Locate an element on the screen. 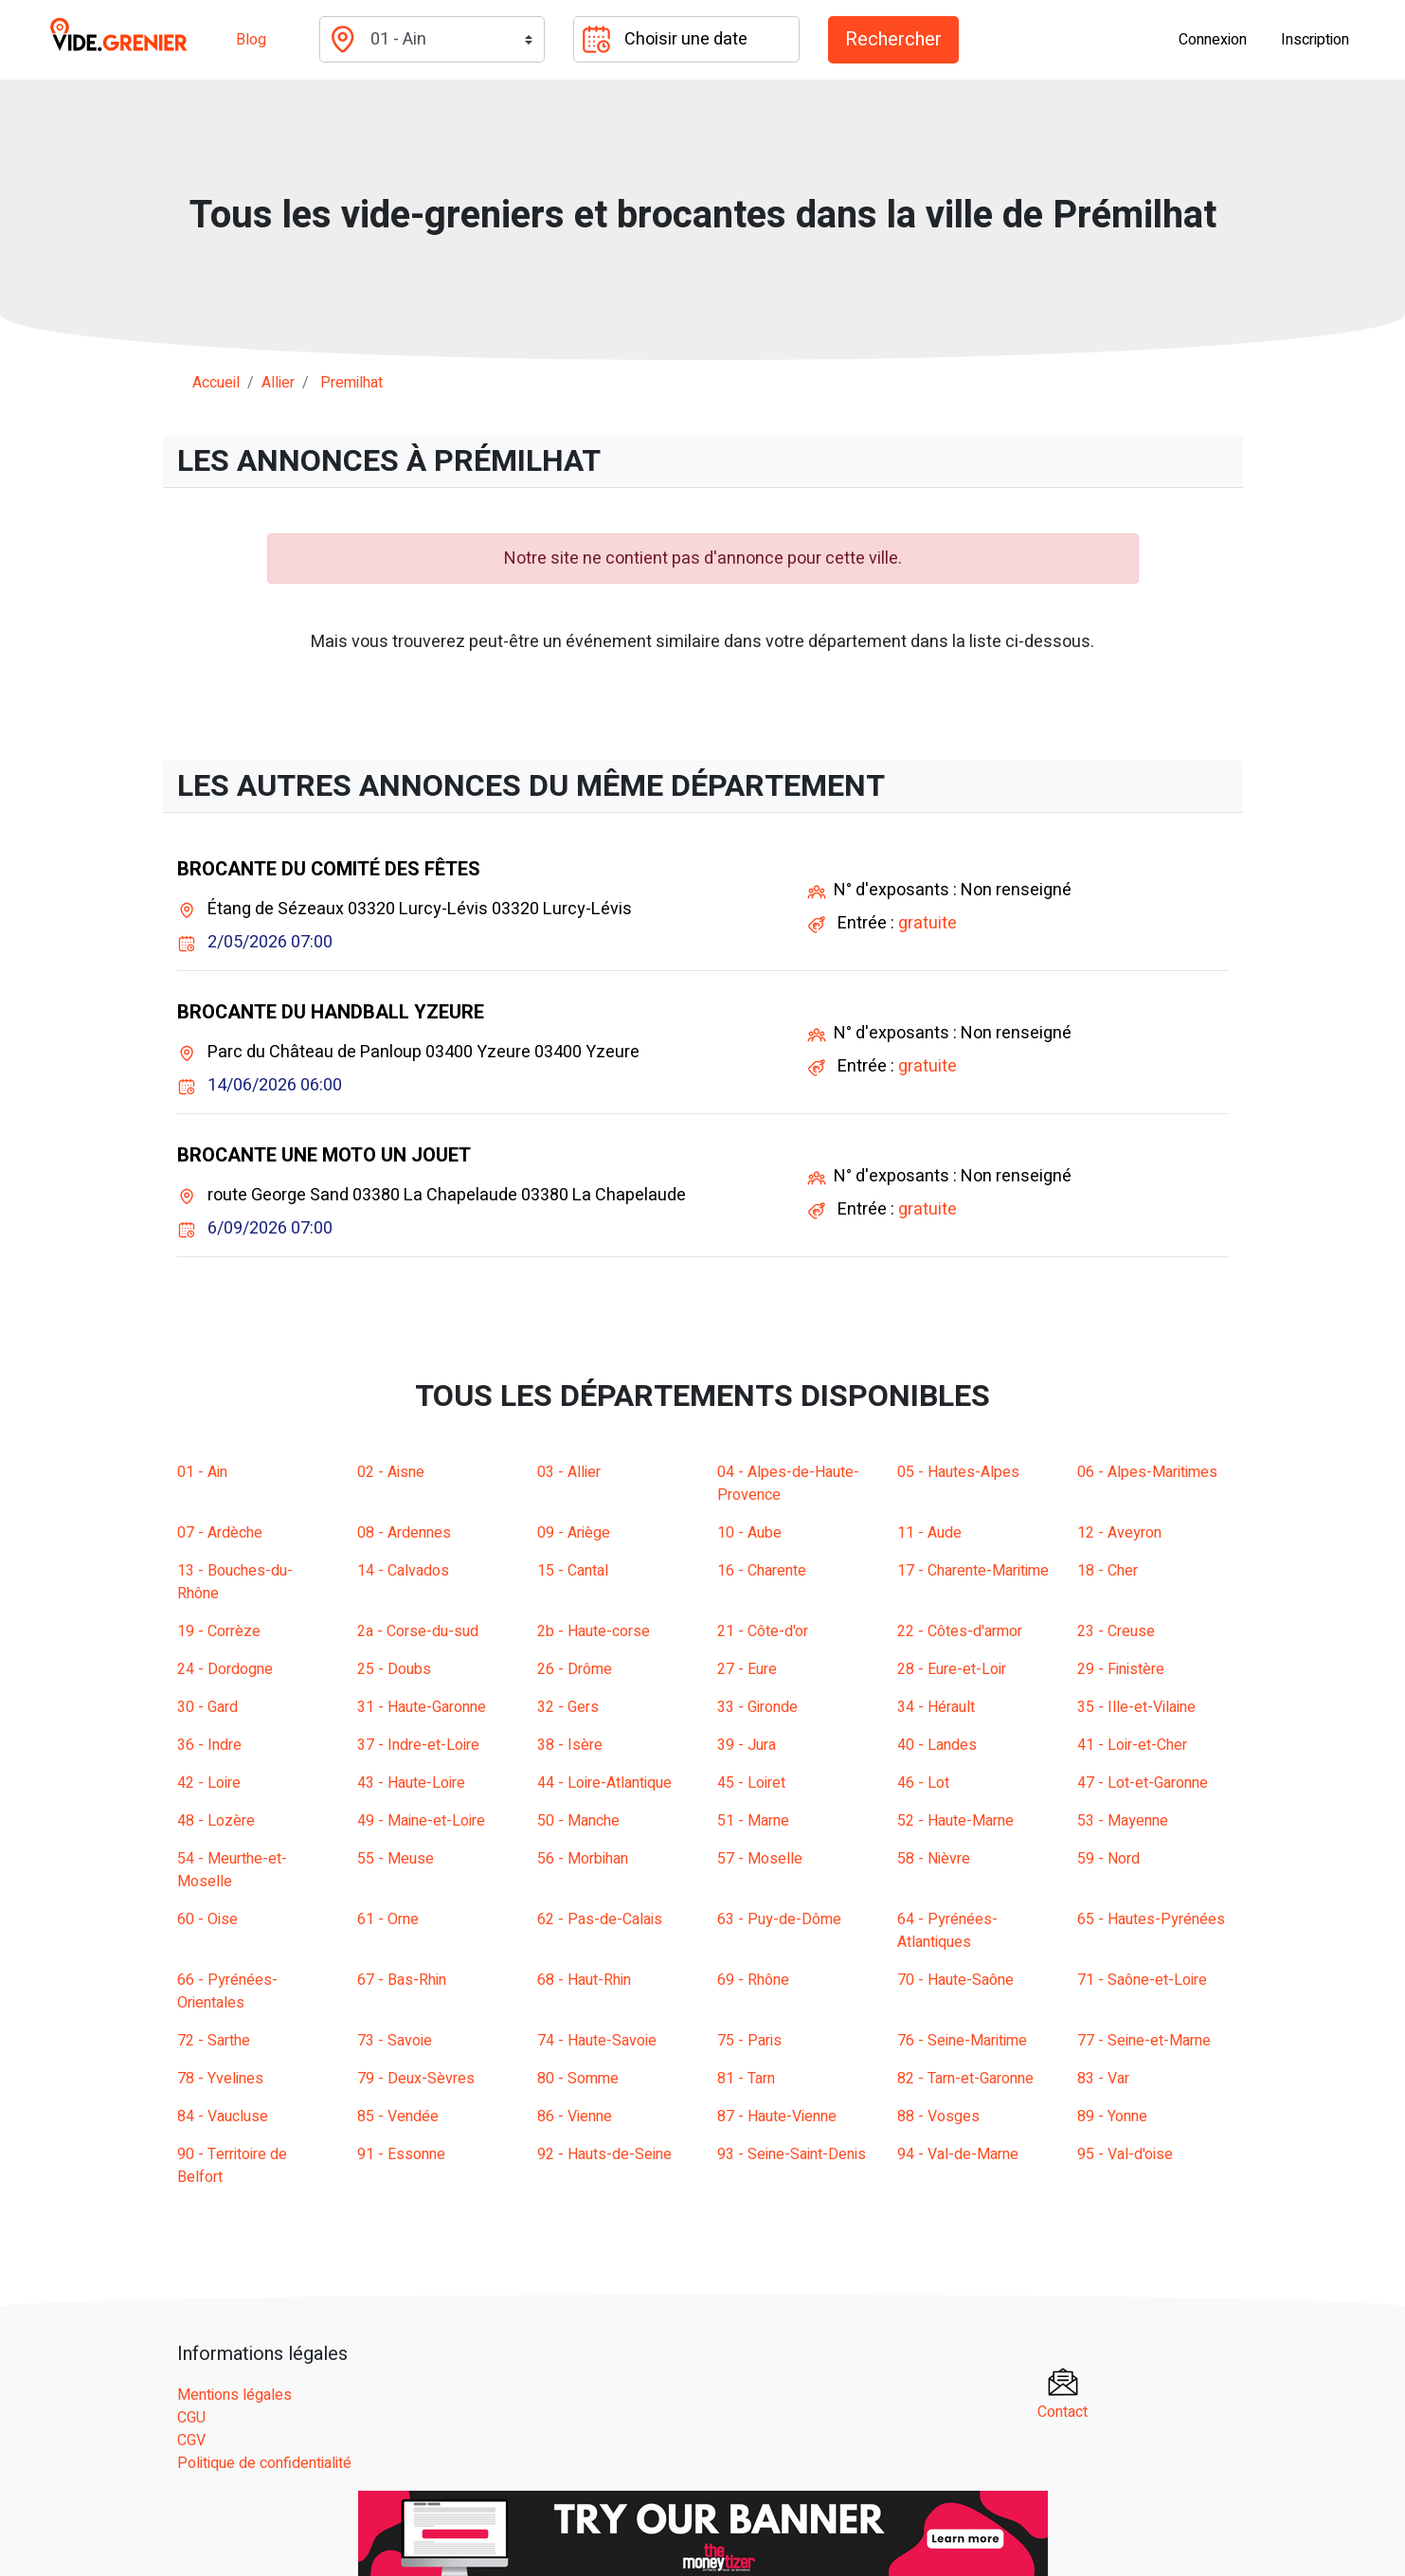 This screenshot has height=2576, width=1405. 02 - Aisne is located at coordinates (390, 1472).